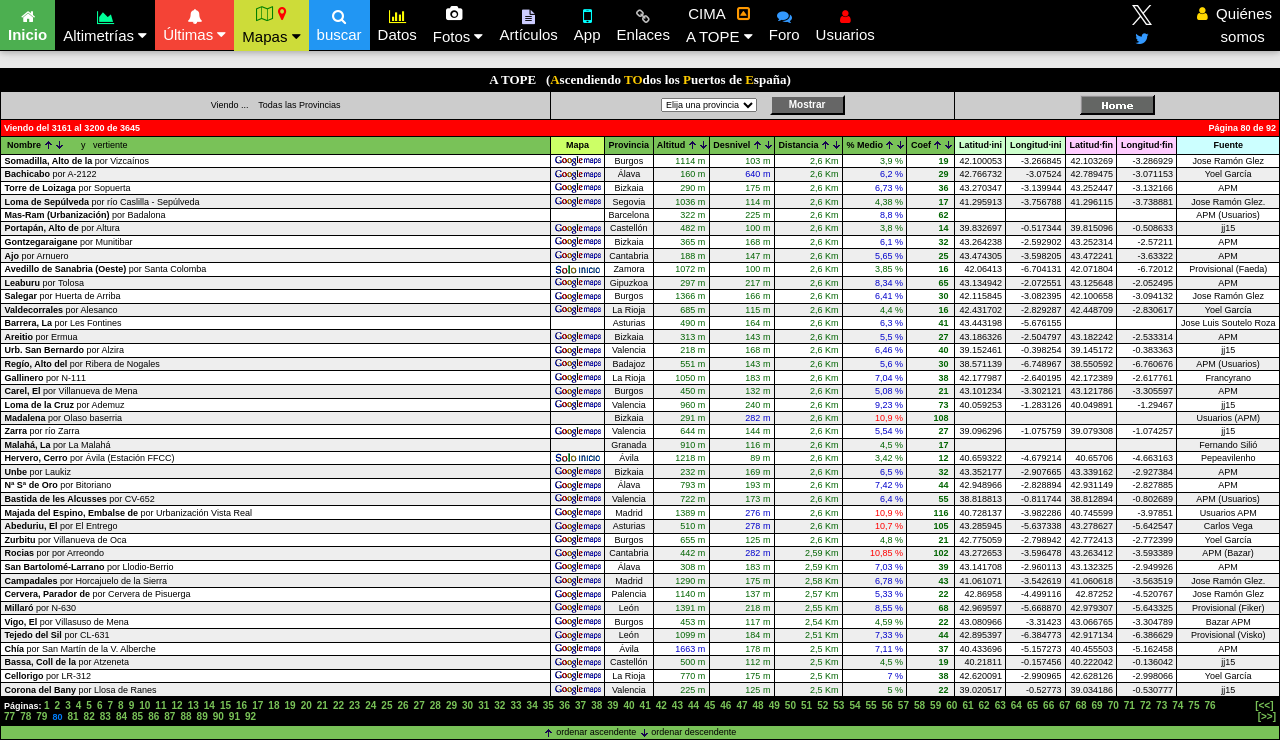 The height and width of the screenshot is (740, 1280). What do you see at coordinates (548, 705) in the screenshot?
I see `35` at bounding box center [548, 705].